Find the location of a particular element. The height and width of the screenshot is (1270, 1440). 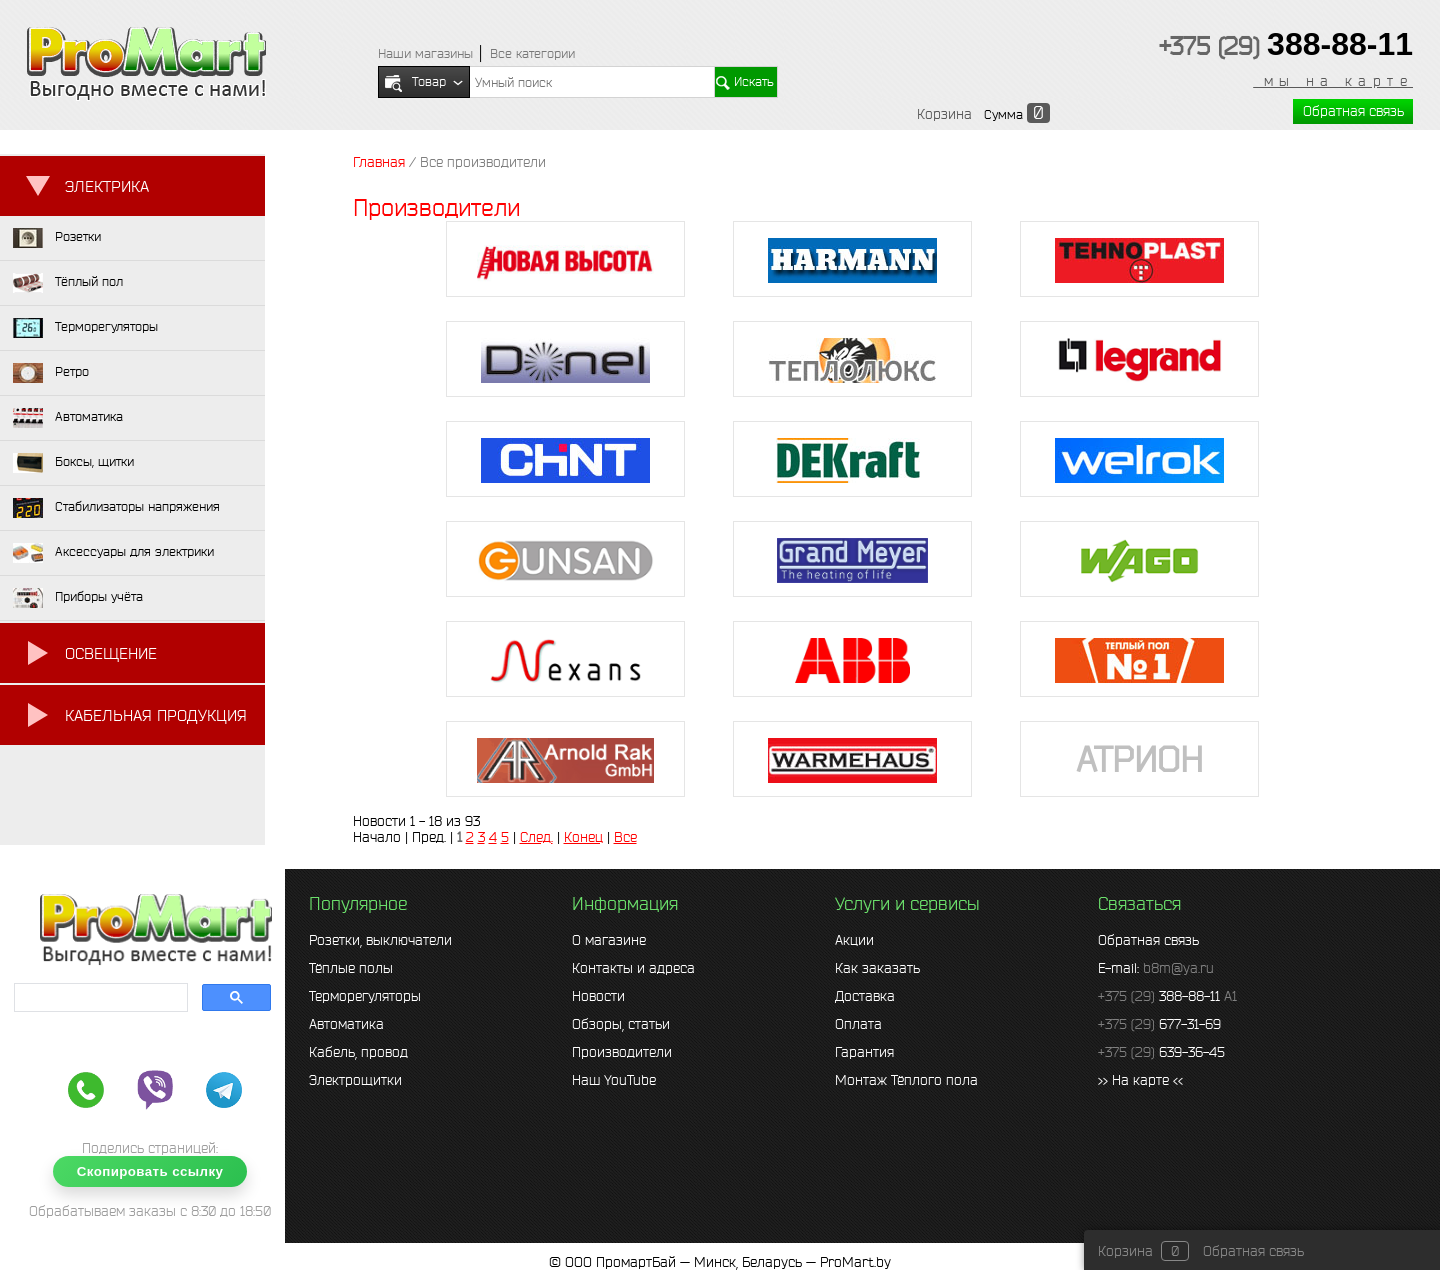

Как заказать is located at coordinates (877, 968).